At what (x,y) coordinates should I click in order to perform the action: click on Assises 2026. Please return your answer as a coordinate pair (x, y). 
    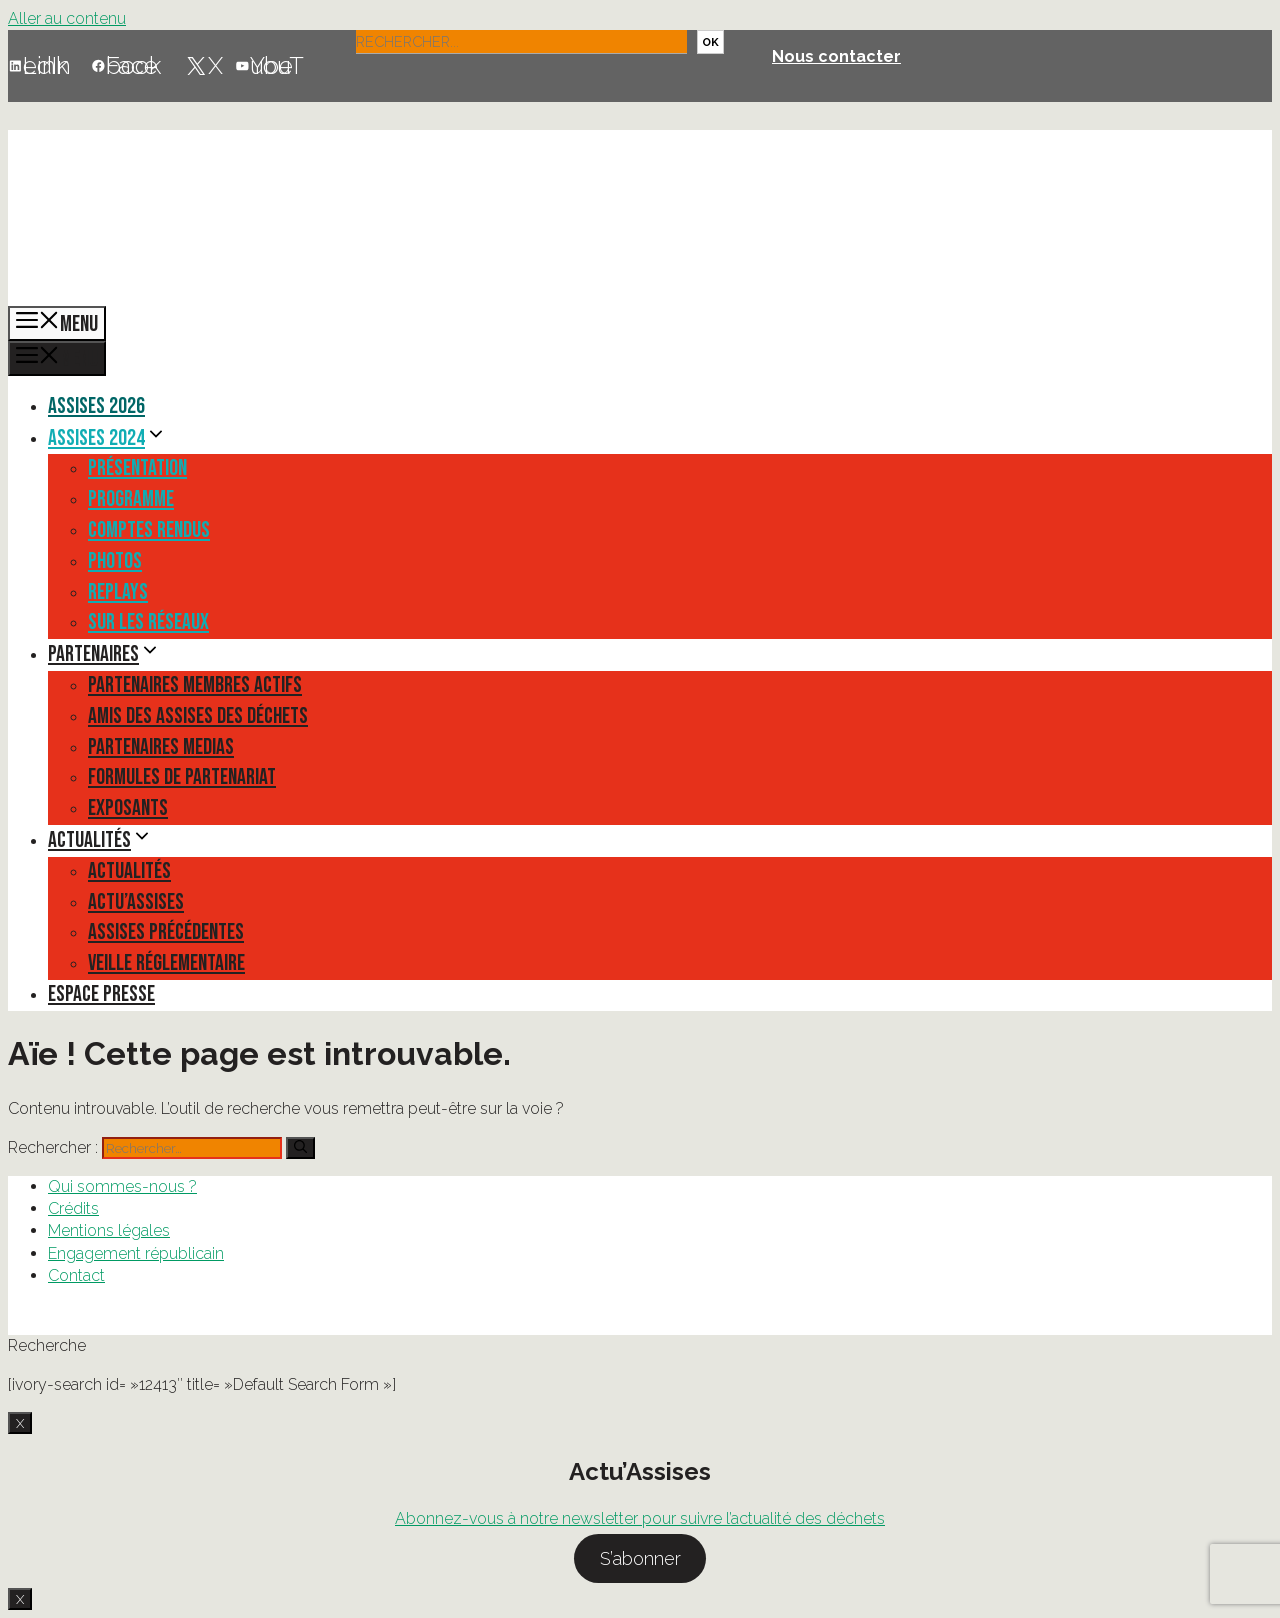
    Looking at the image, I should click on (96, 406).